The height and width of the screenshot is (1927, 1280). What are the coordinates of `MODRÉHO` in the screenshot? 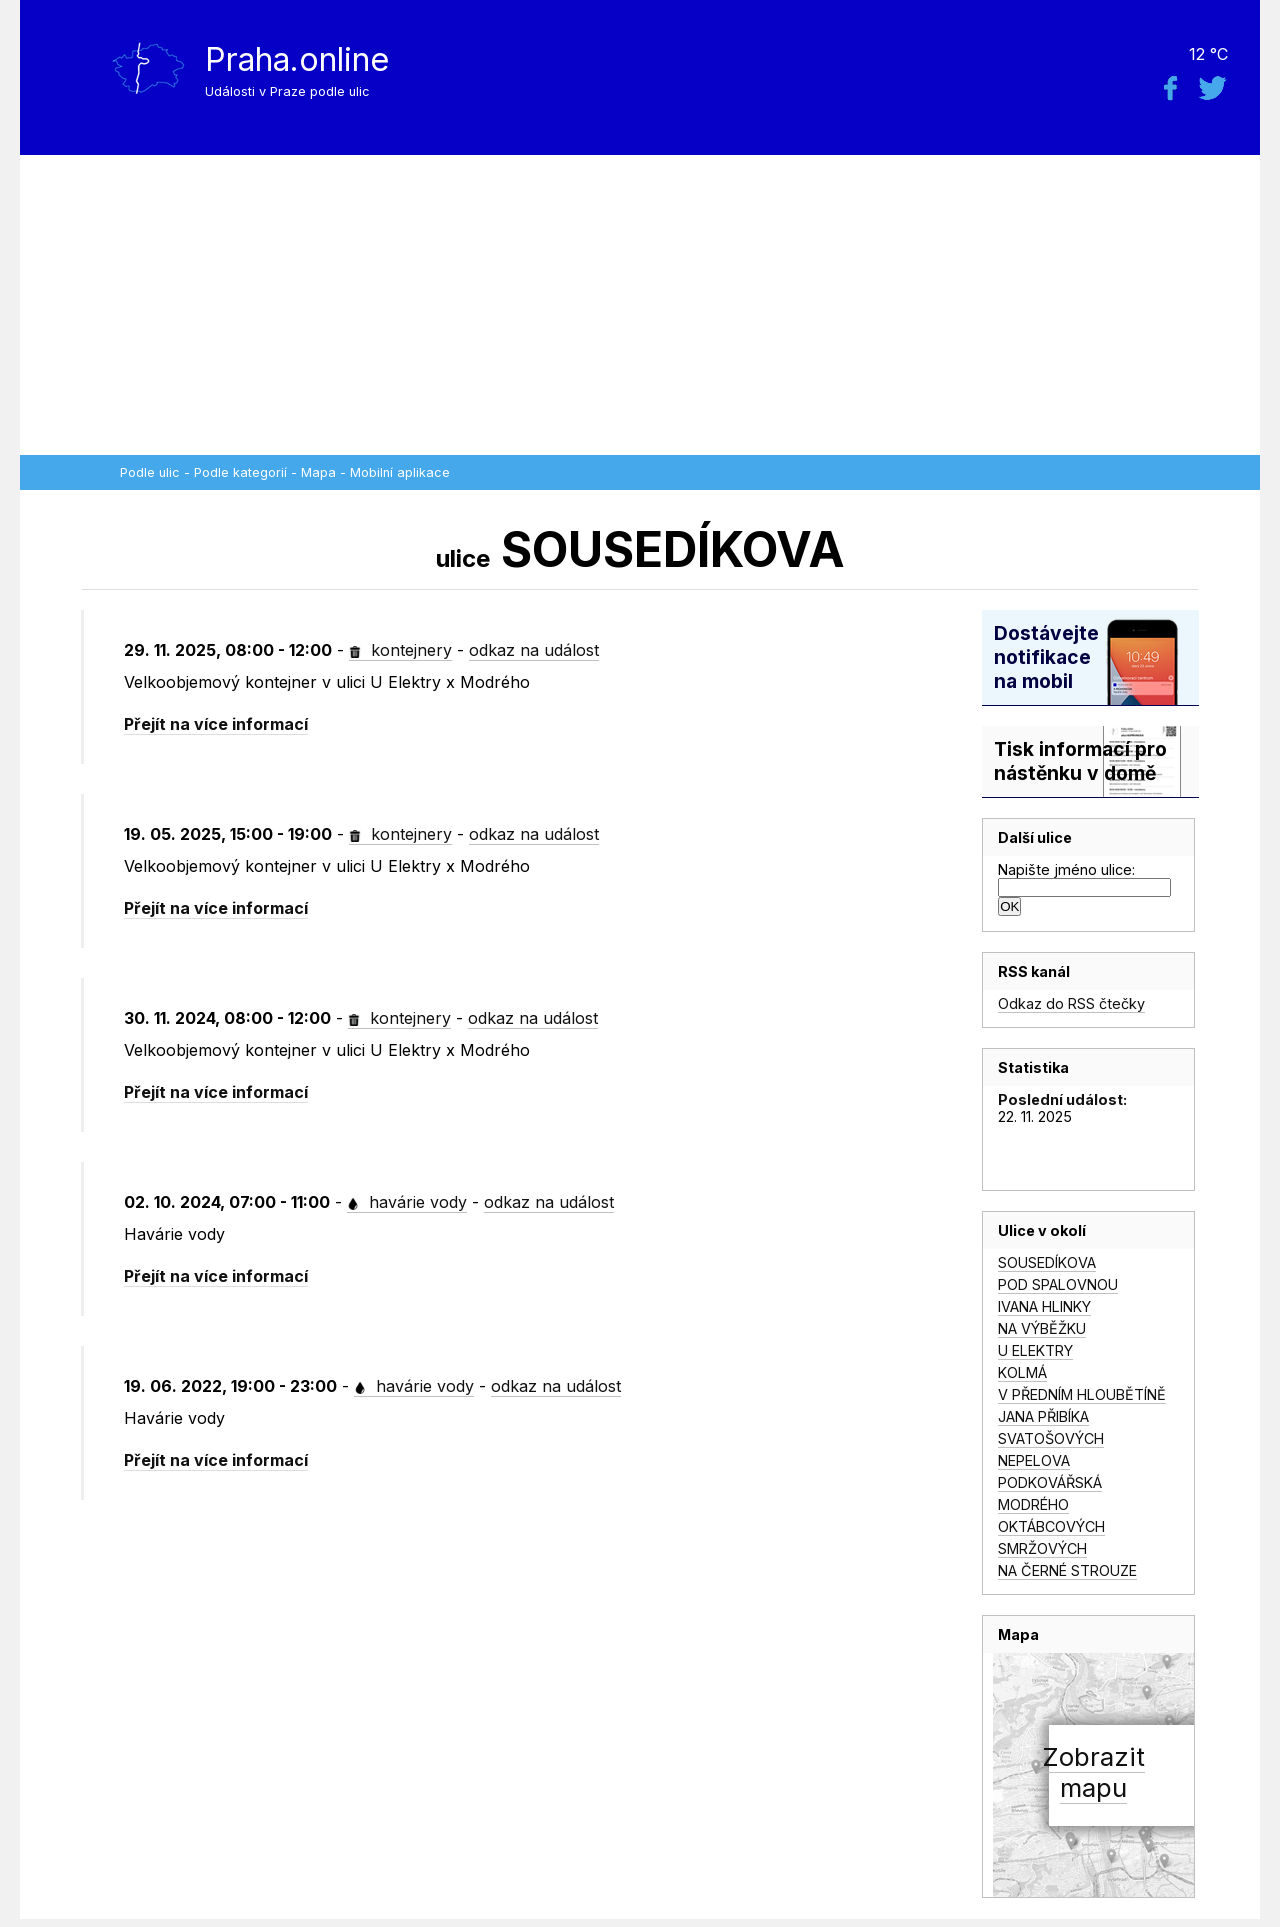 It's located at (1033, 1504).